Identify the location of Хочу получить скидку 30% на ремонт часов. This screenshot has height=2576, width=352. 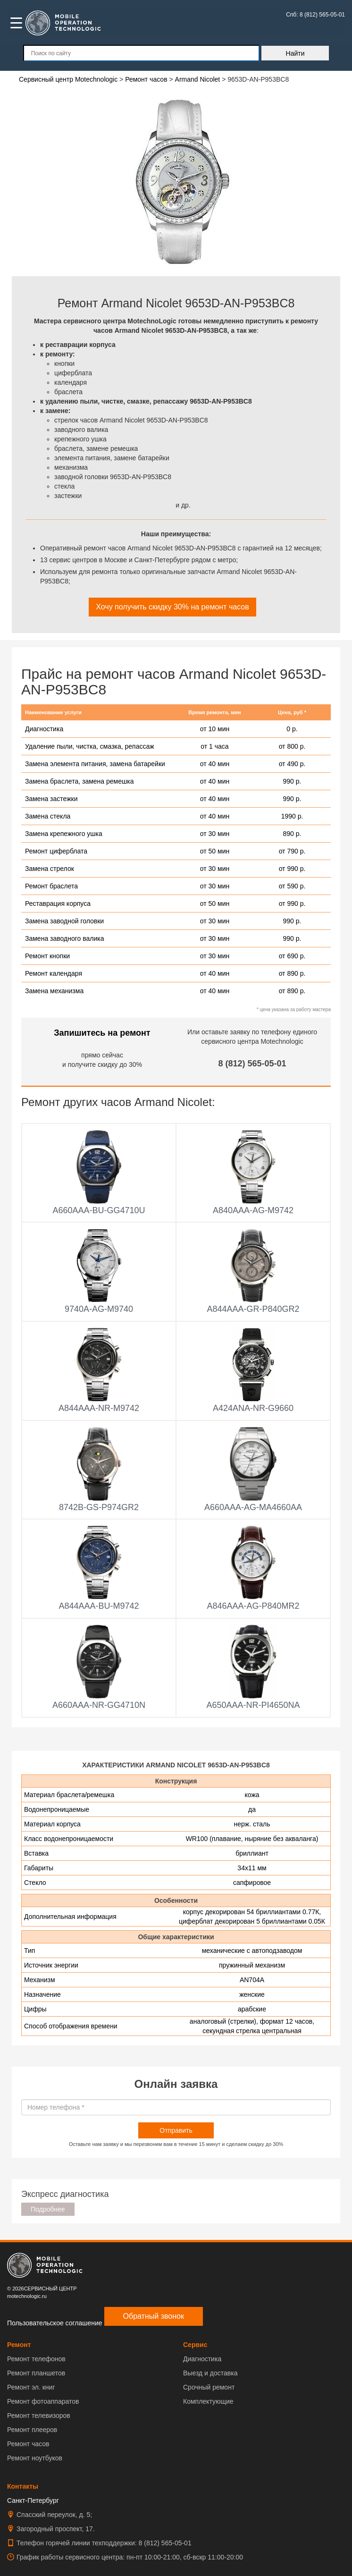
(172, 607).